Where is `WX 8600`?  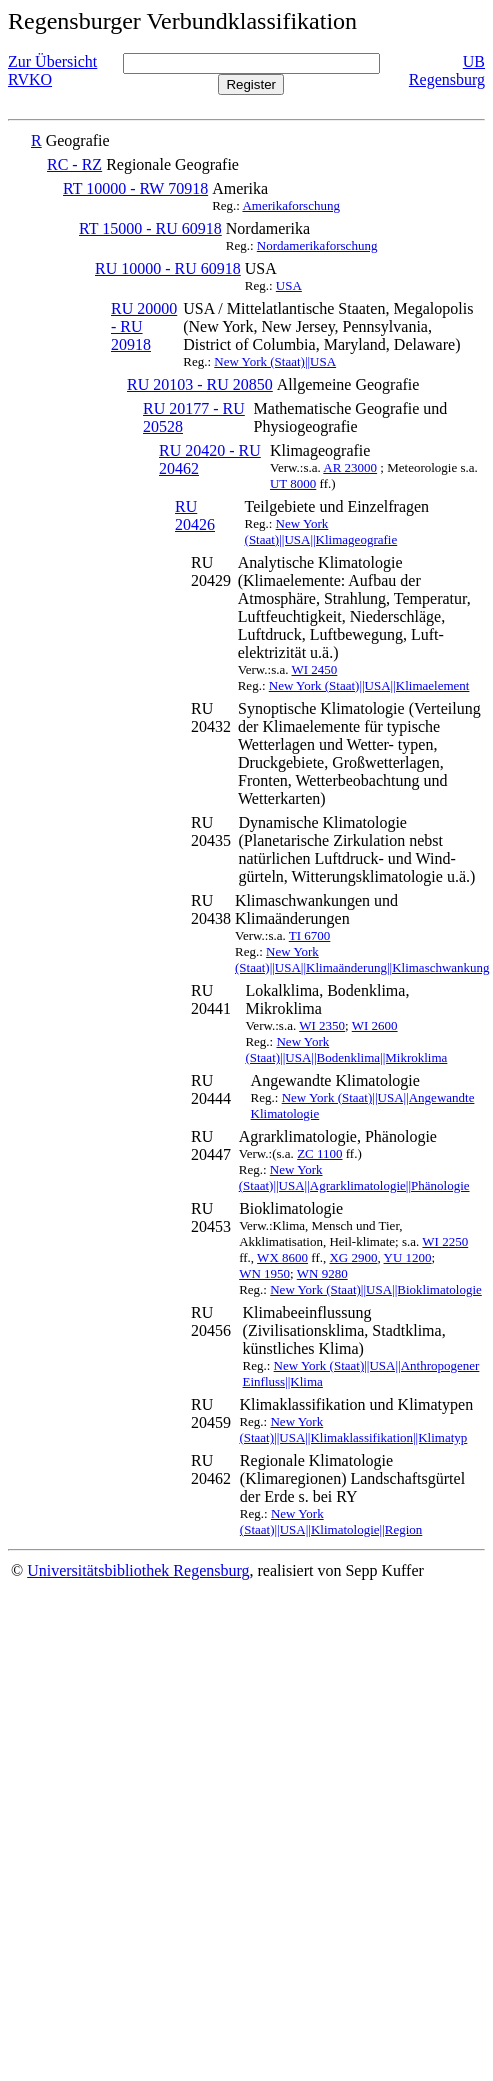
WX 8600 is located at coordinates (282, 1257).